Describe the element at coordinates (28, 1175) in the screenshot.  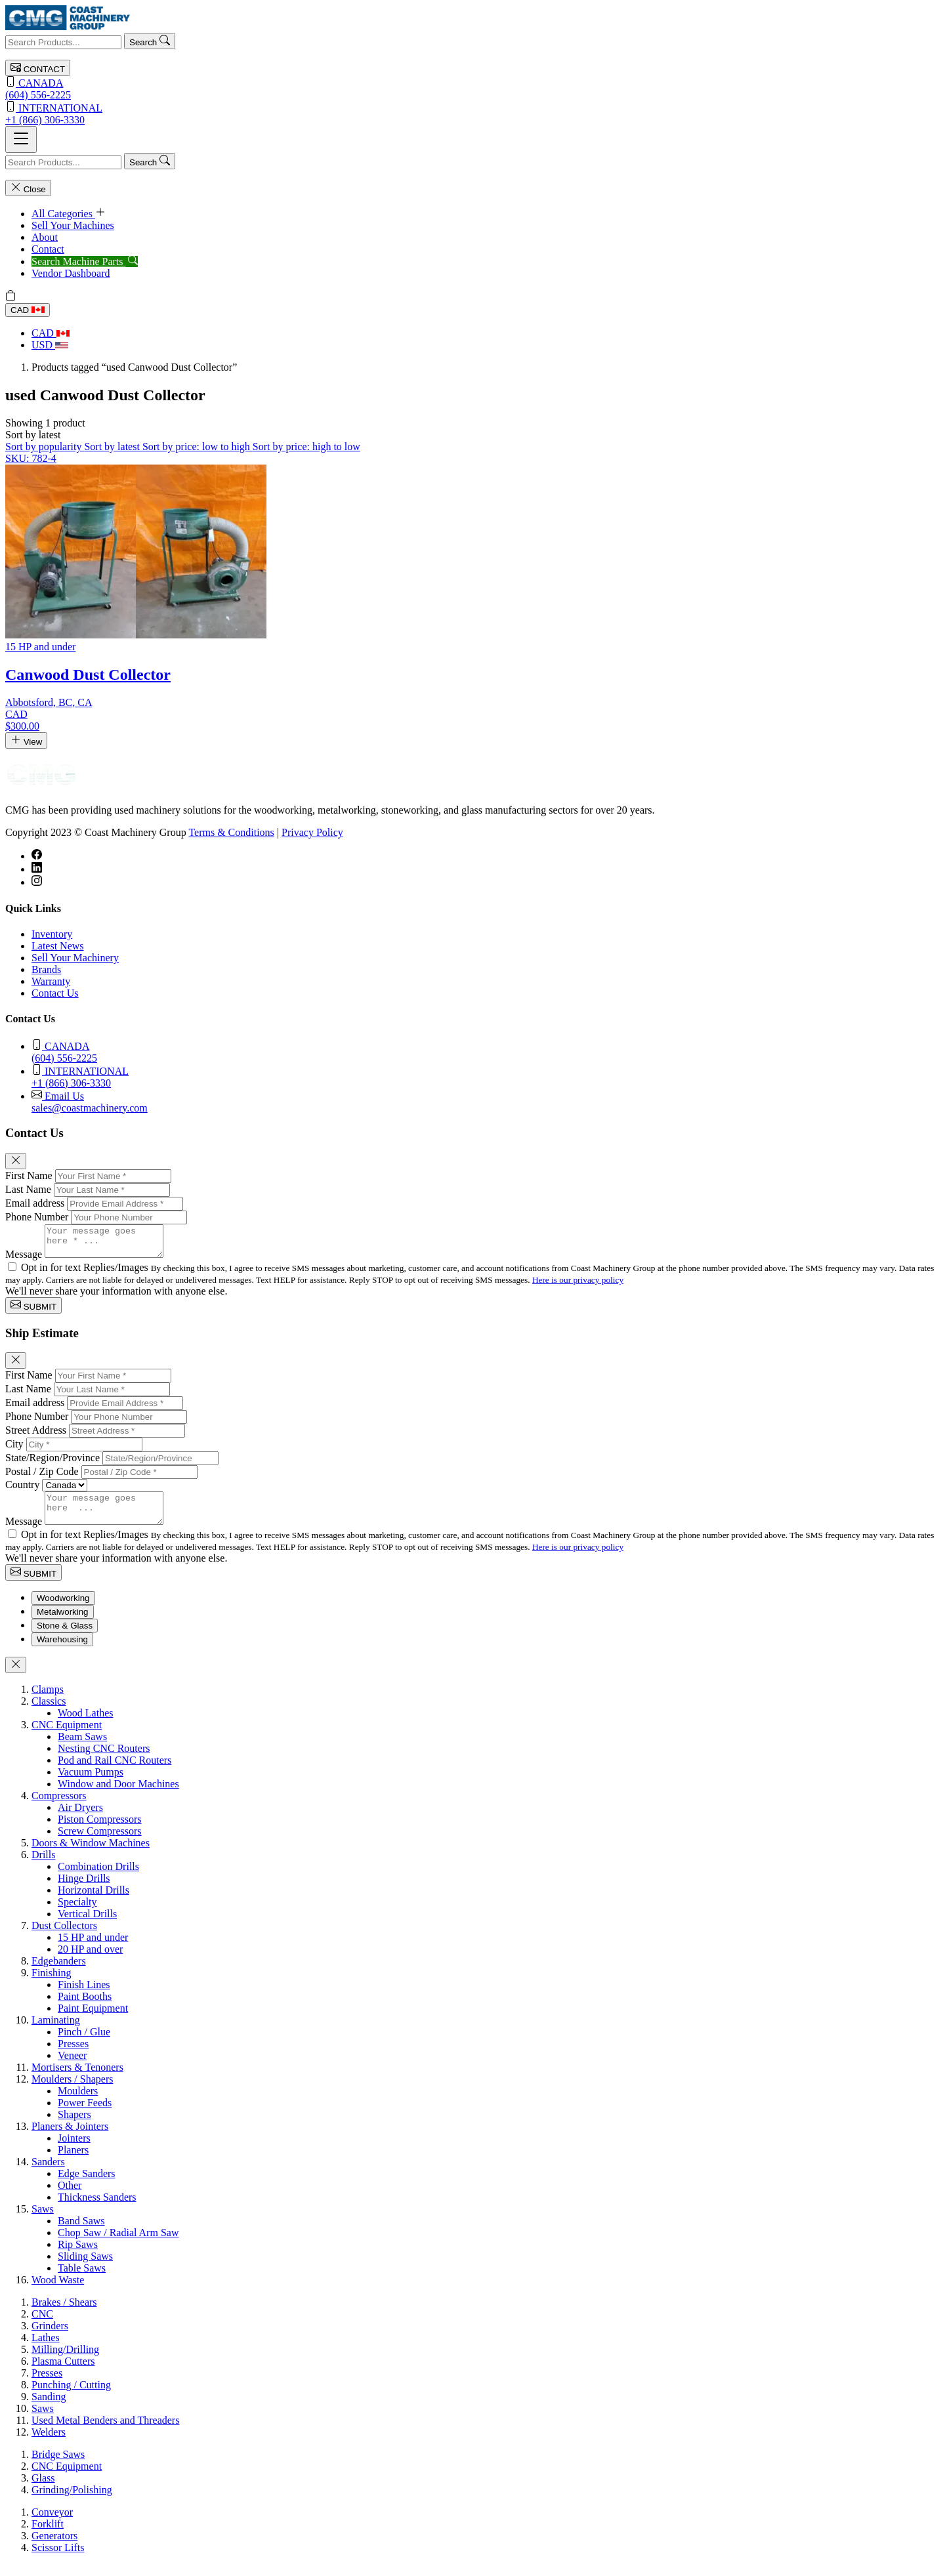
I see `First Name` at that location.